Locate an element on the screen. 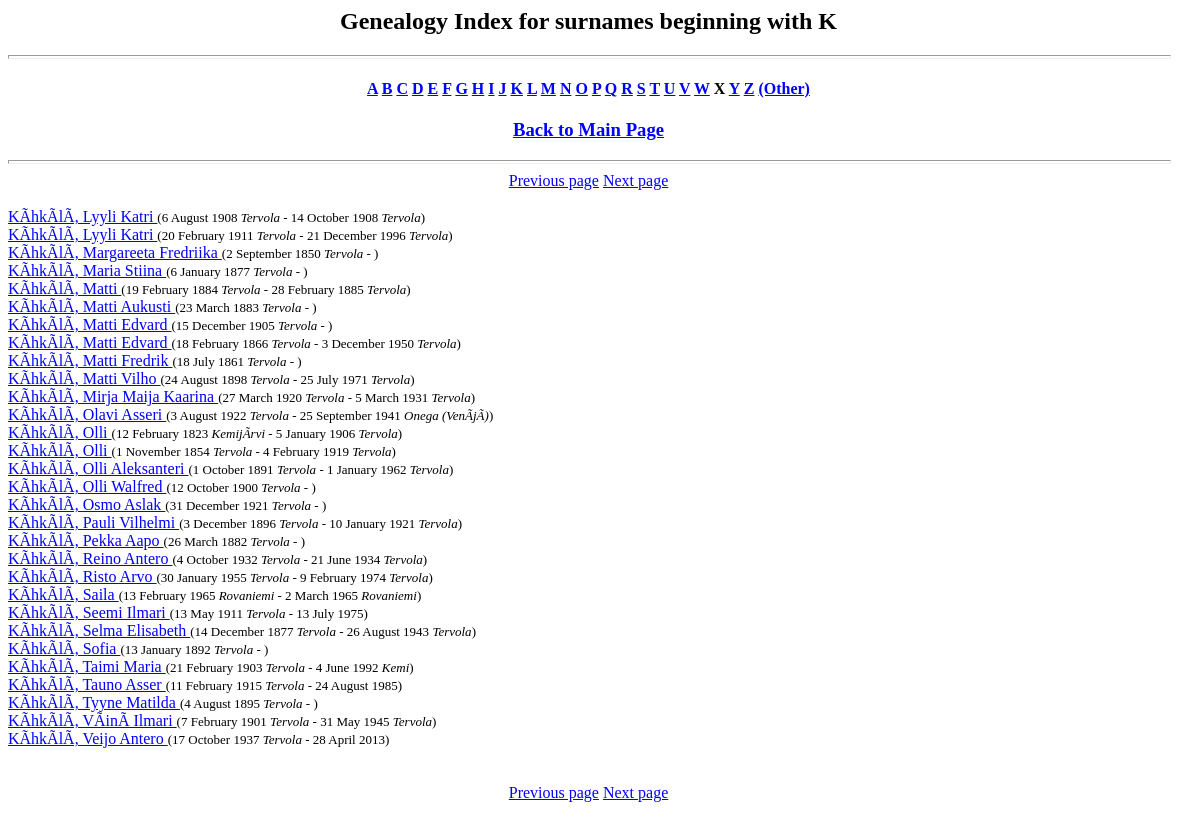 The image size is (1177, 828). KÃhkÃlÃ, Tyyne Matilda is located at coordinates (94, 702).